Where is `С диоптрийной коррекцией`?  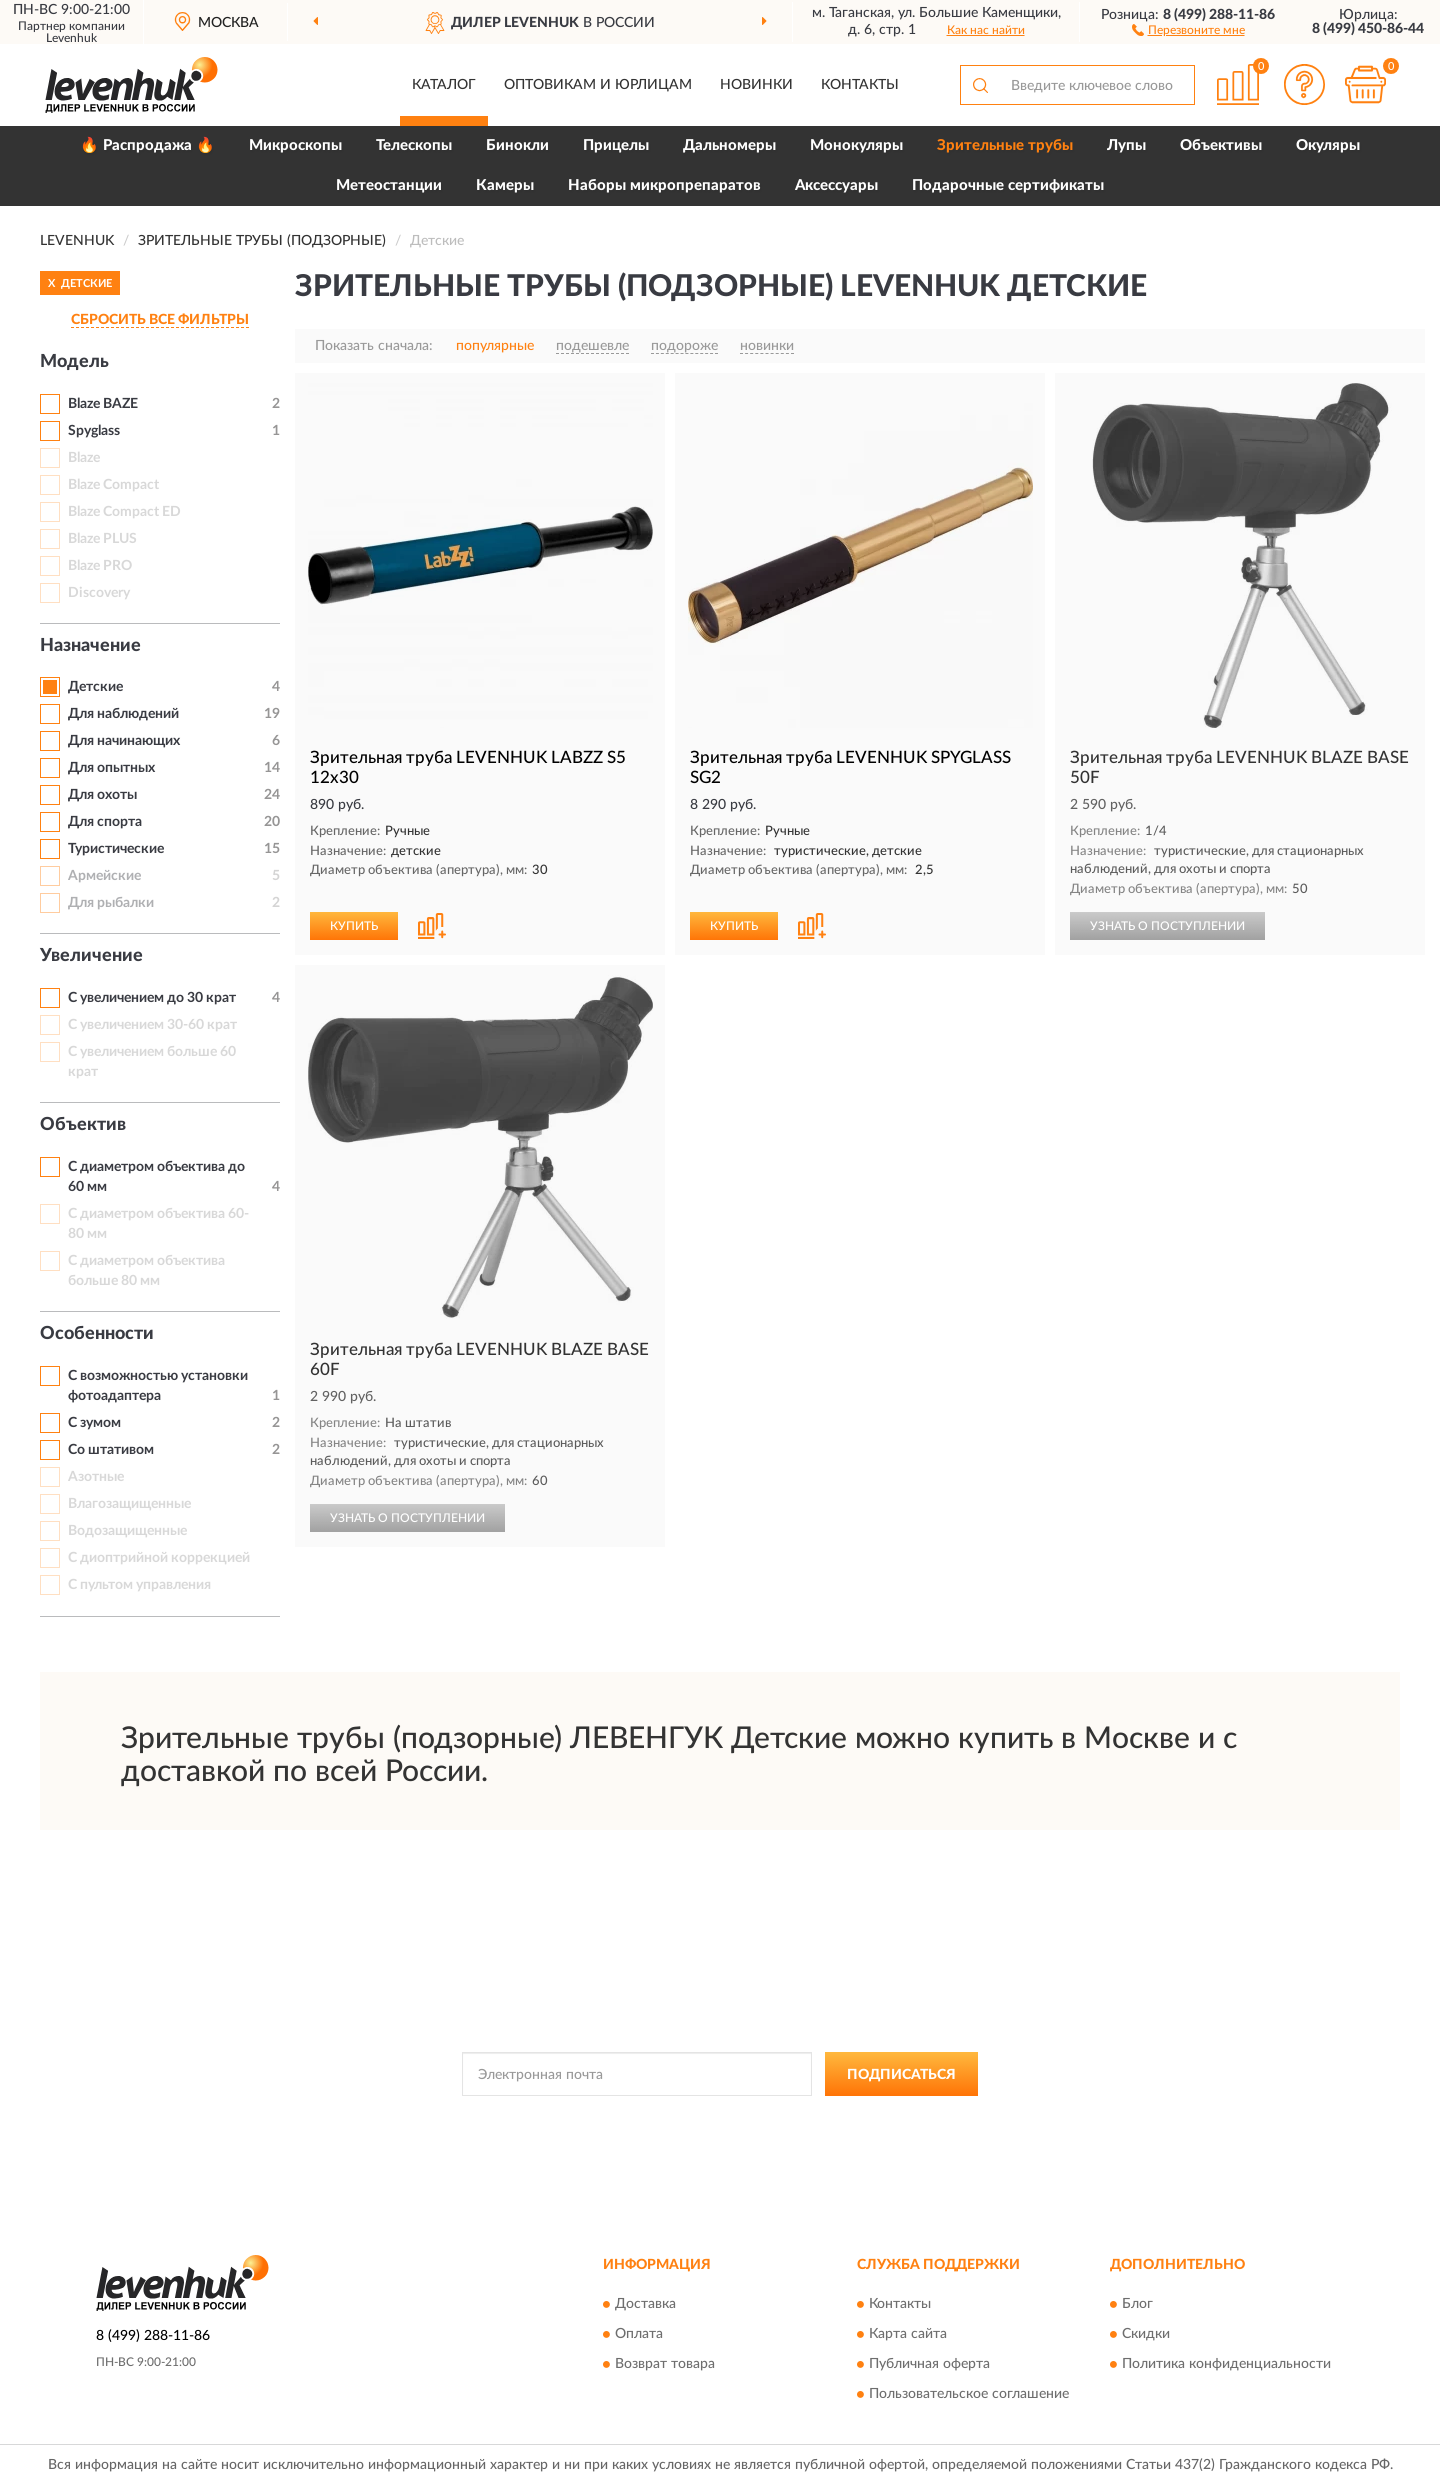 С диоптрийной коррекцией is located at coordinates (159, 1558).